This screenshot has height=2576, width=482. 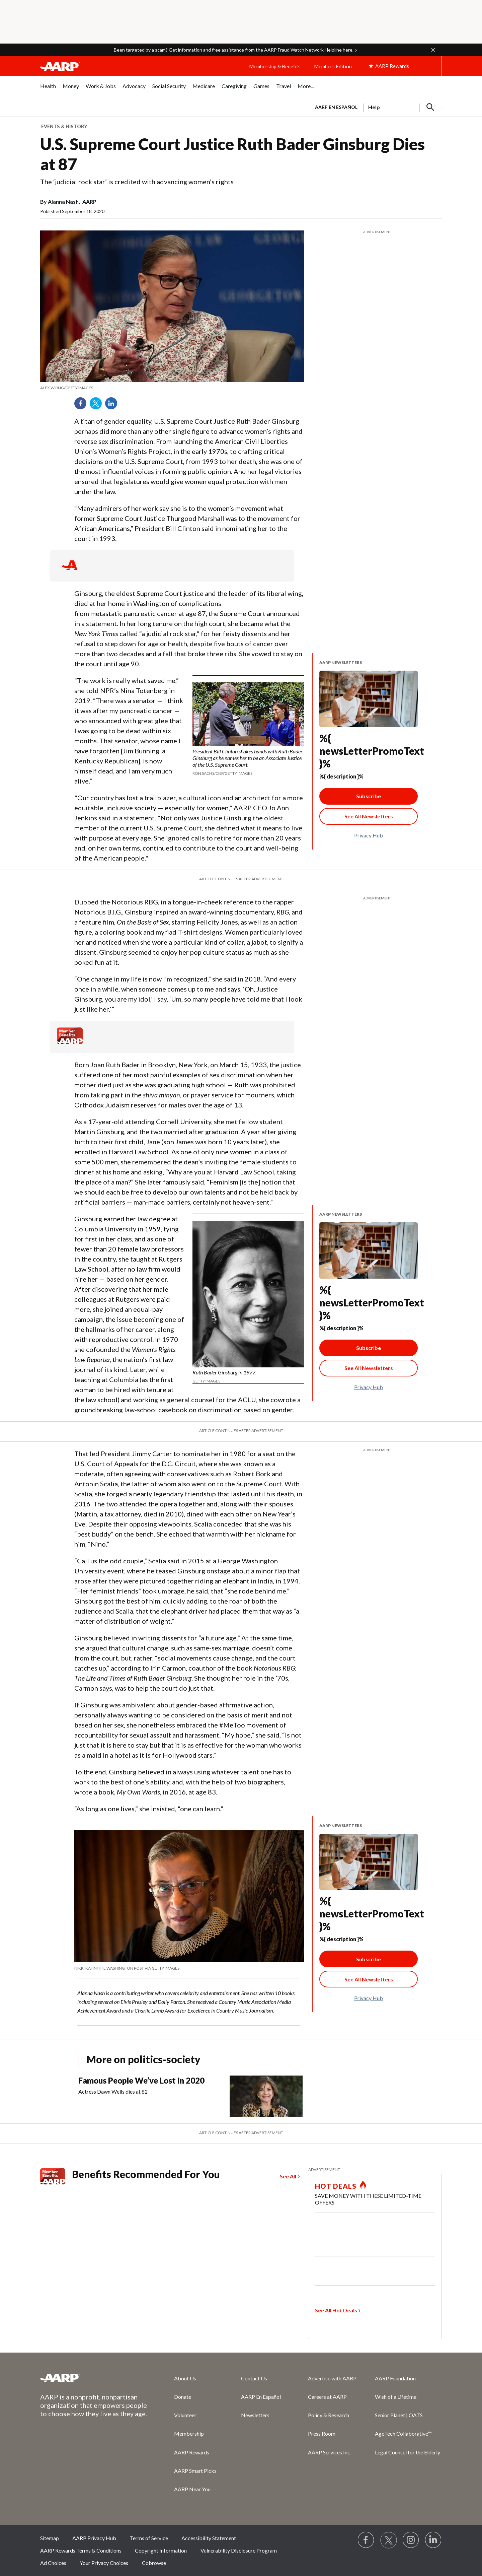 What do you see at coordinates (193, 2096) in the screenshot?
I see `[Famous People We’ve Lost in 2020]` at bounding box center [193, 2096].